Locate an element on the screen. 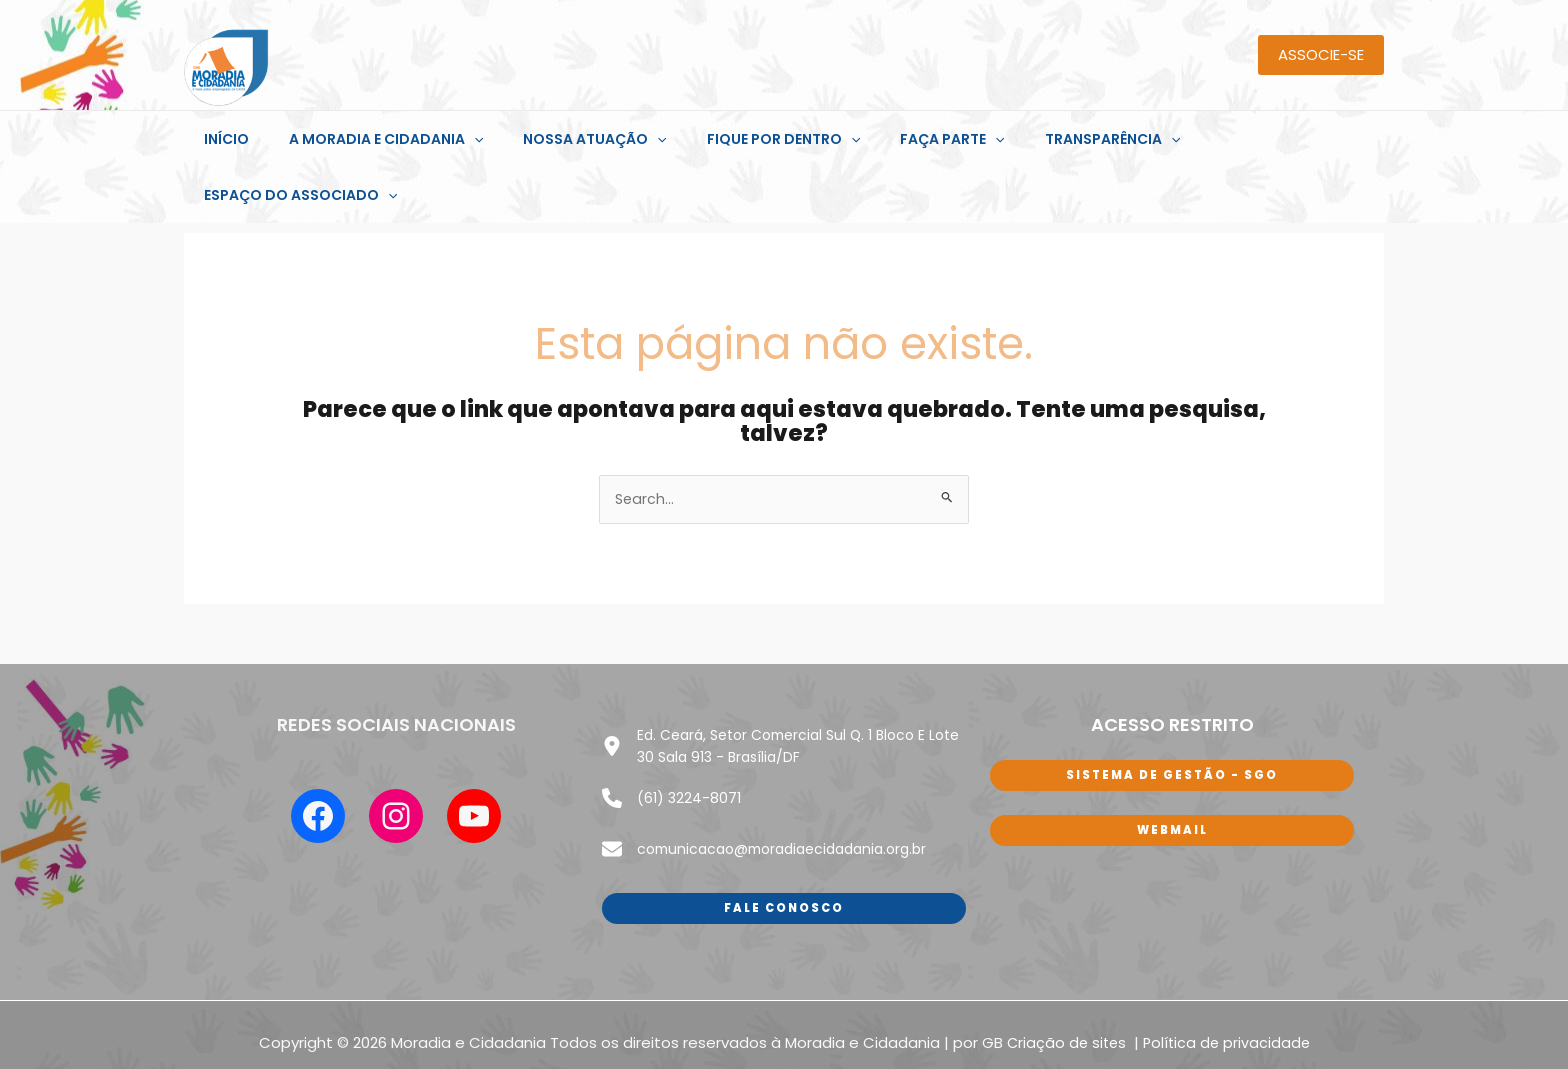  de privacidade is located at coordinates (1256, 970).